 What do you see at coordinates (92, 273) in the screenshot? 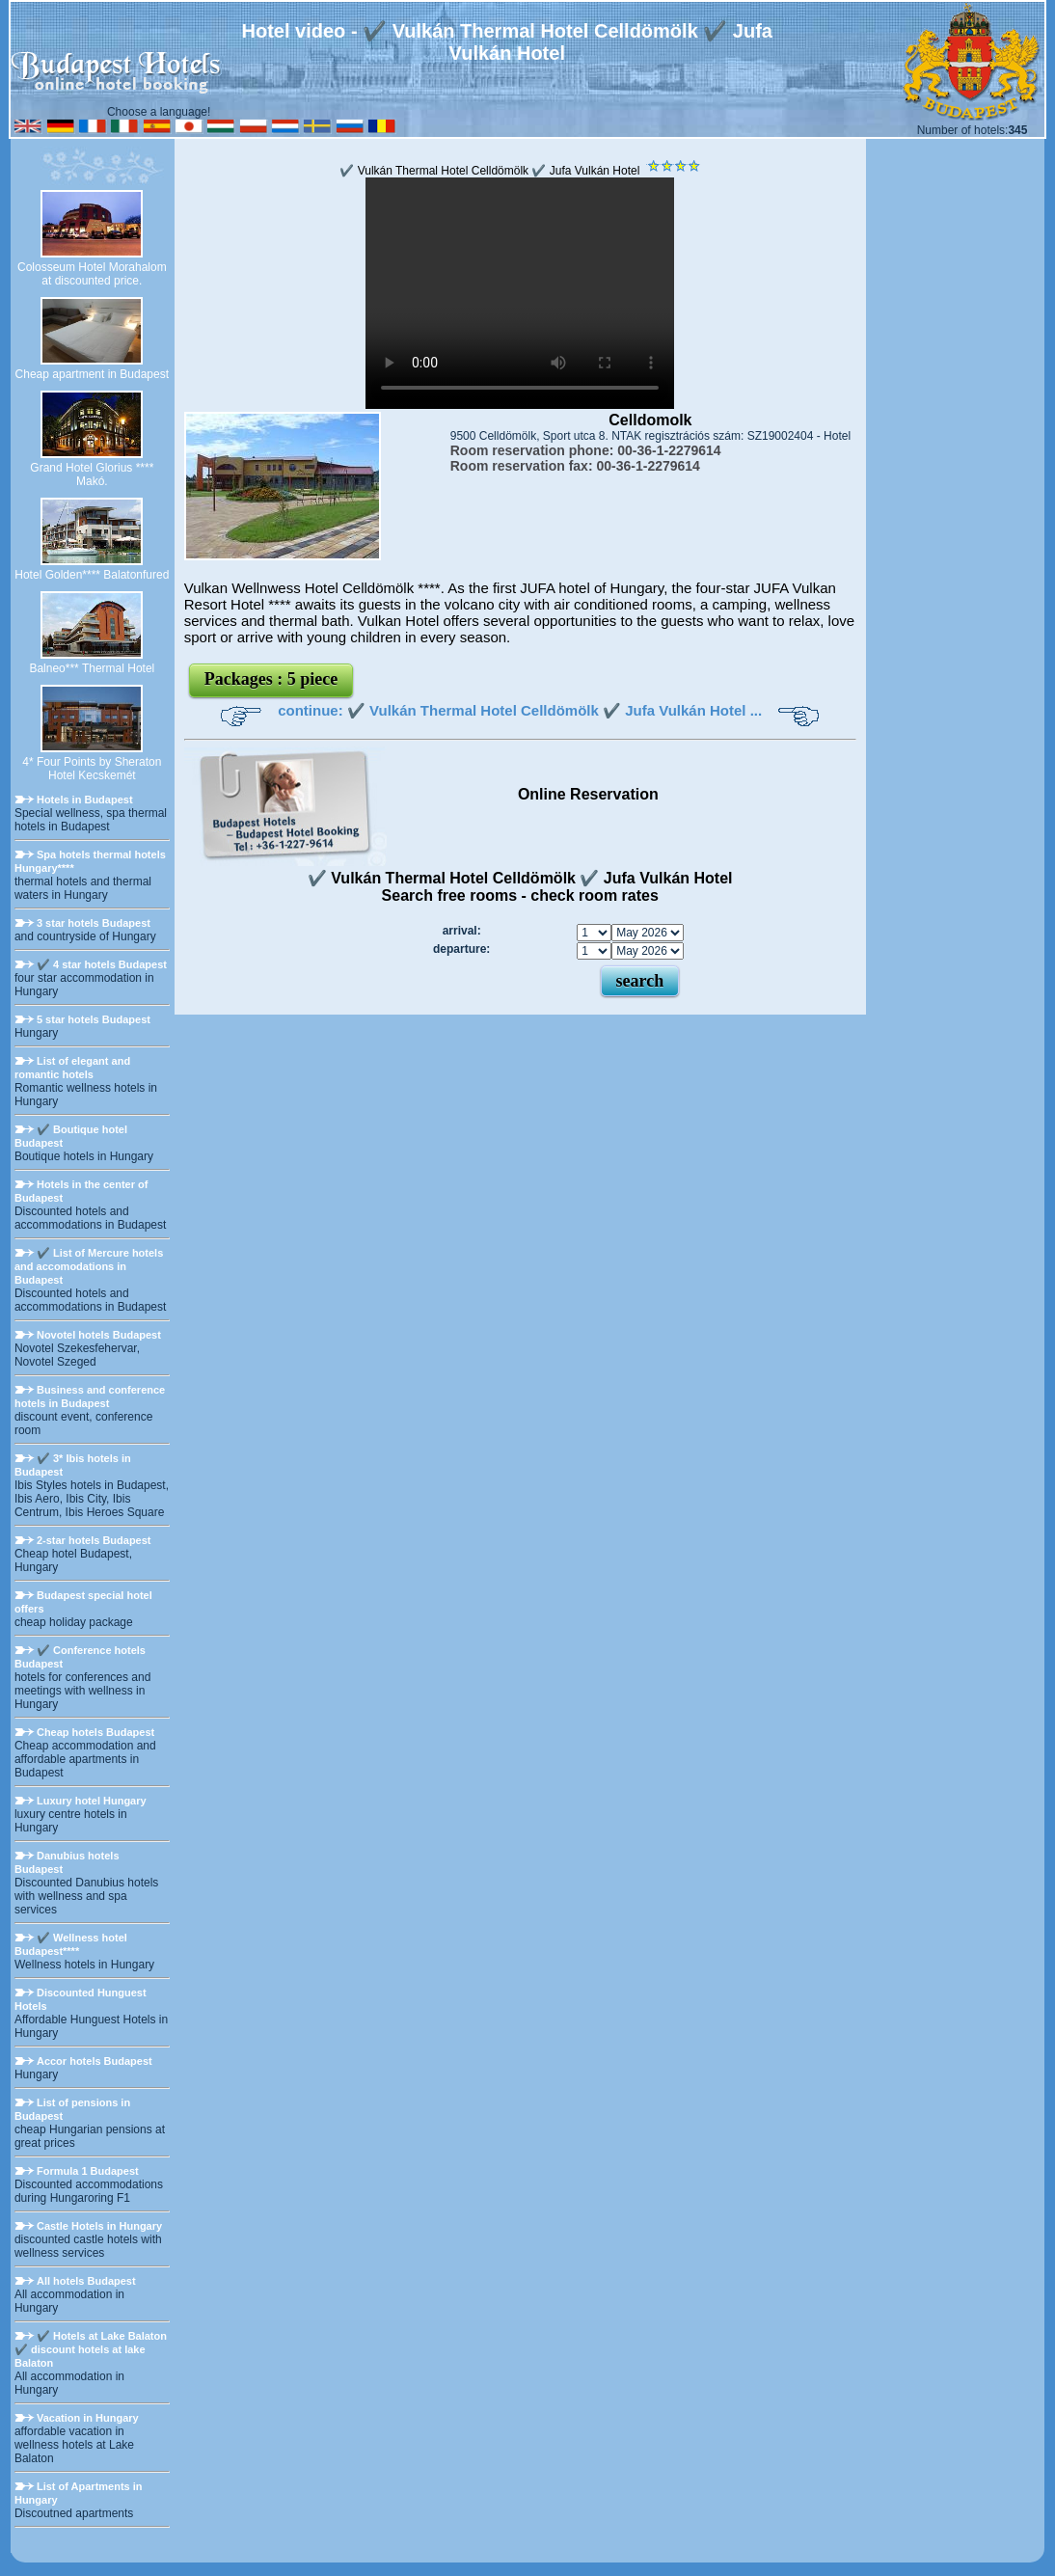
I see `Colosseum Hotel Morahalom at discounted price.` at bounding box center [92, 273].